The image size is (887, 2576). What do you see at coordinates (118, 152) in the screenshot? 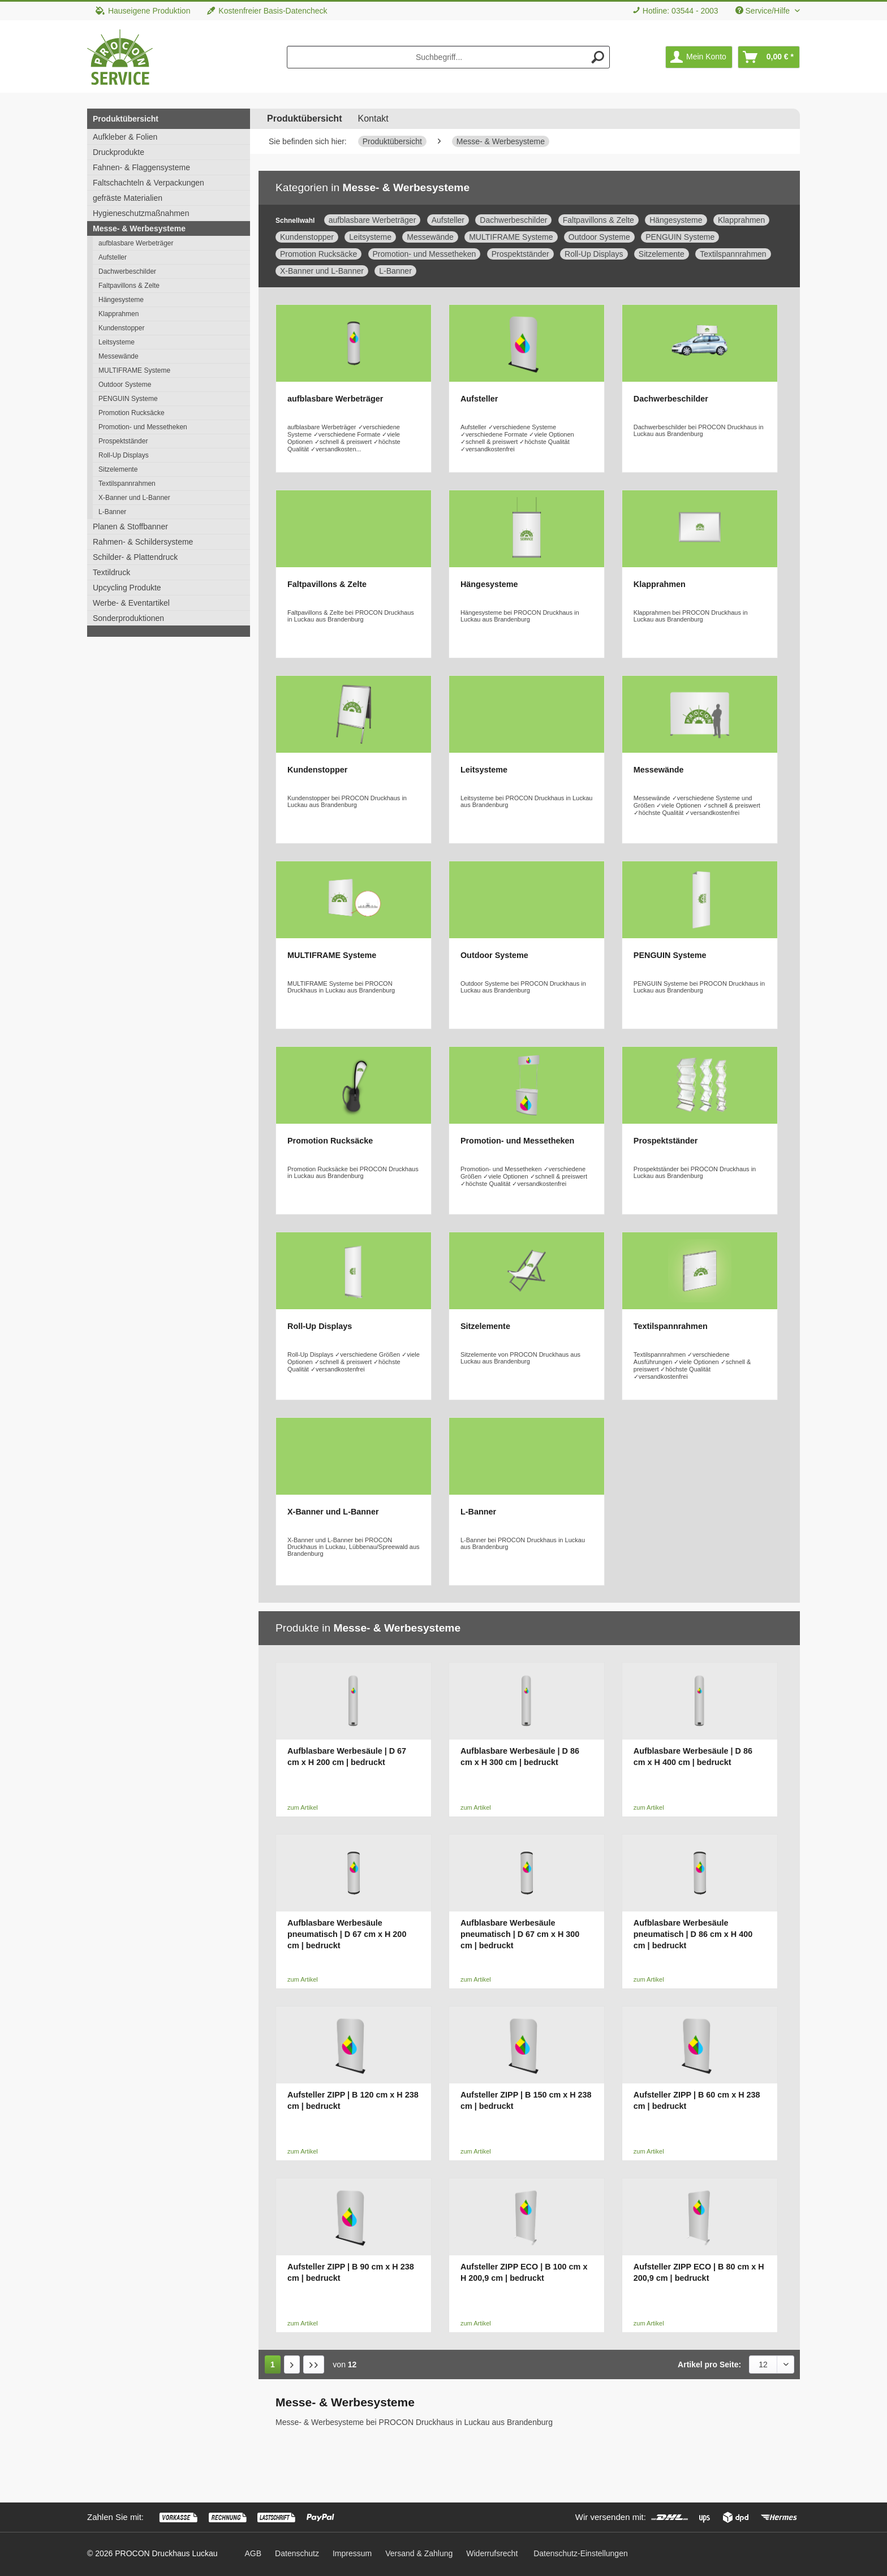
I see `Druckprodukte` at bounding box center [118, 152].